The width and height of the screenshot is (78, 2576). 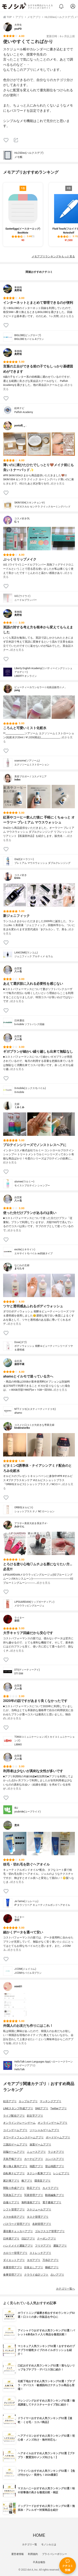 What do you see at coordinates (33, 2267) in the screenshot?
I see `目覚ましアプリ` at bounding box center [33, 2267].